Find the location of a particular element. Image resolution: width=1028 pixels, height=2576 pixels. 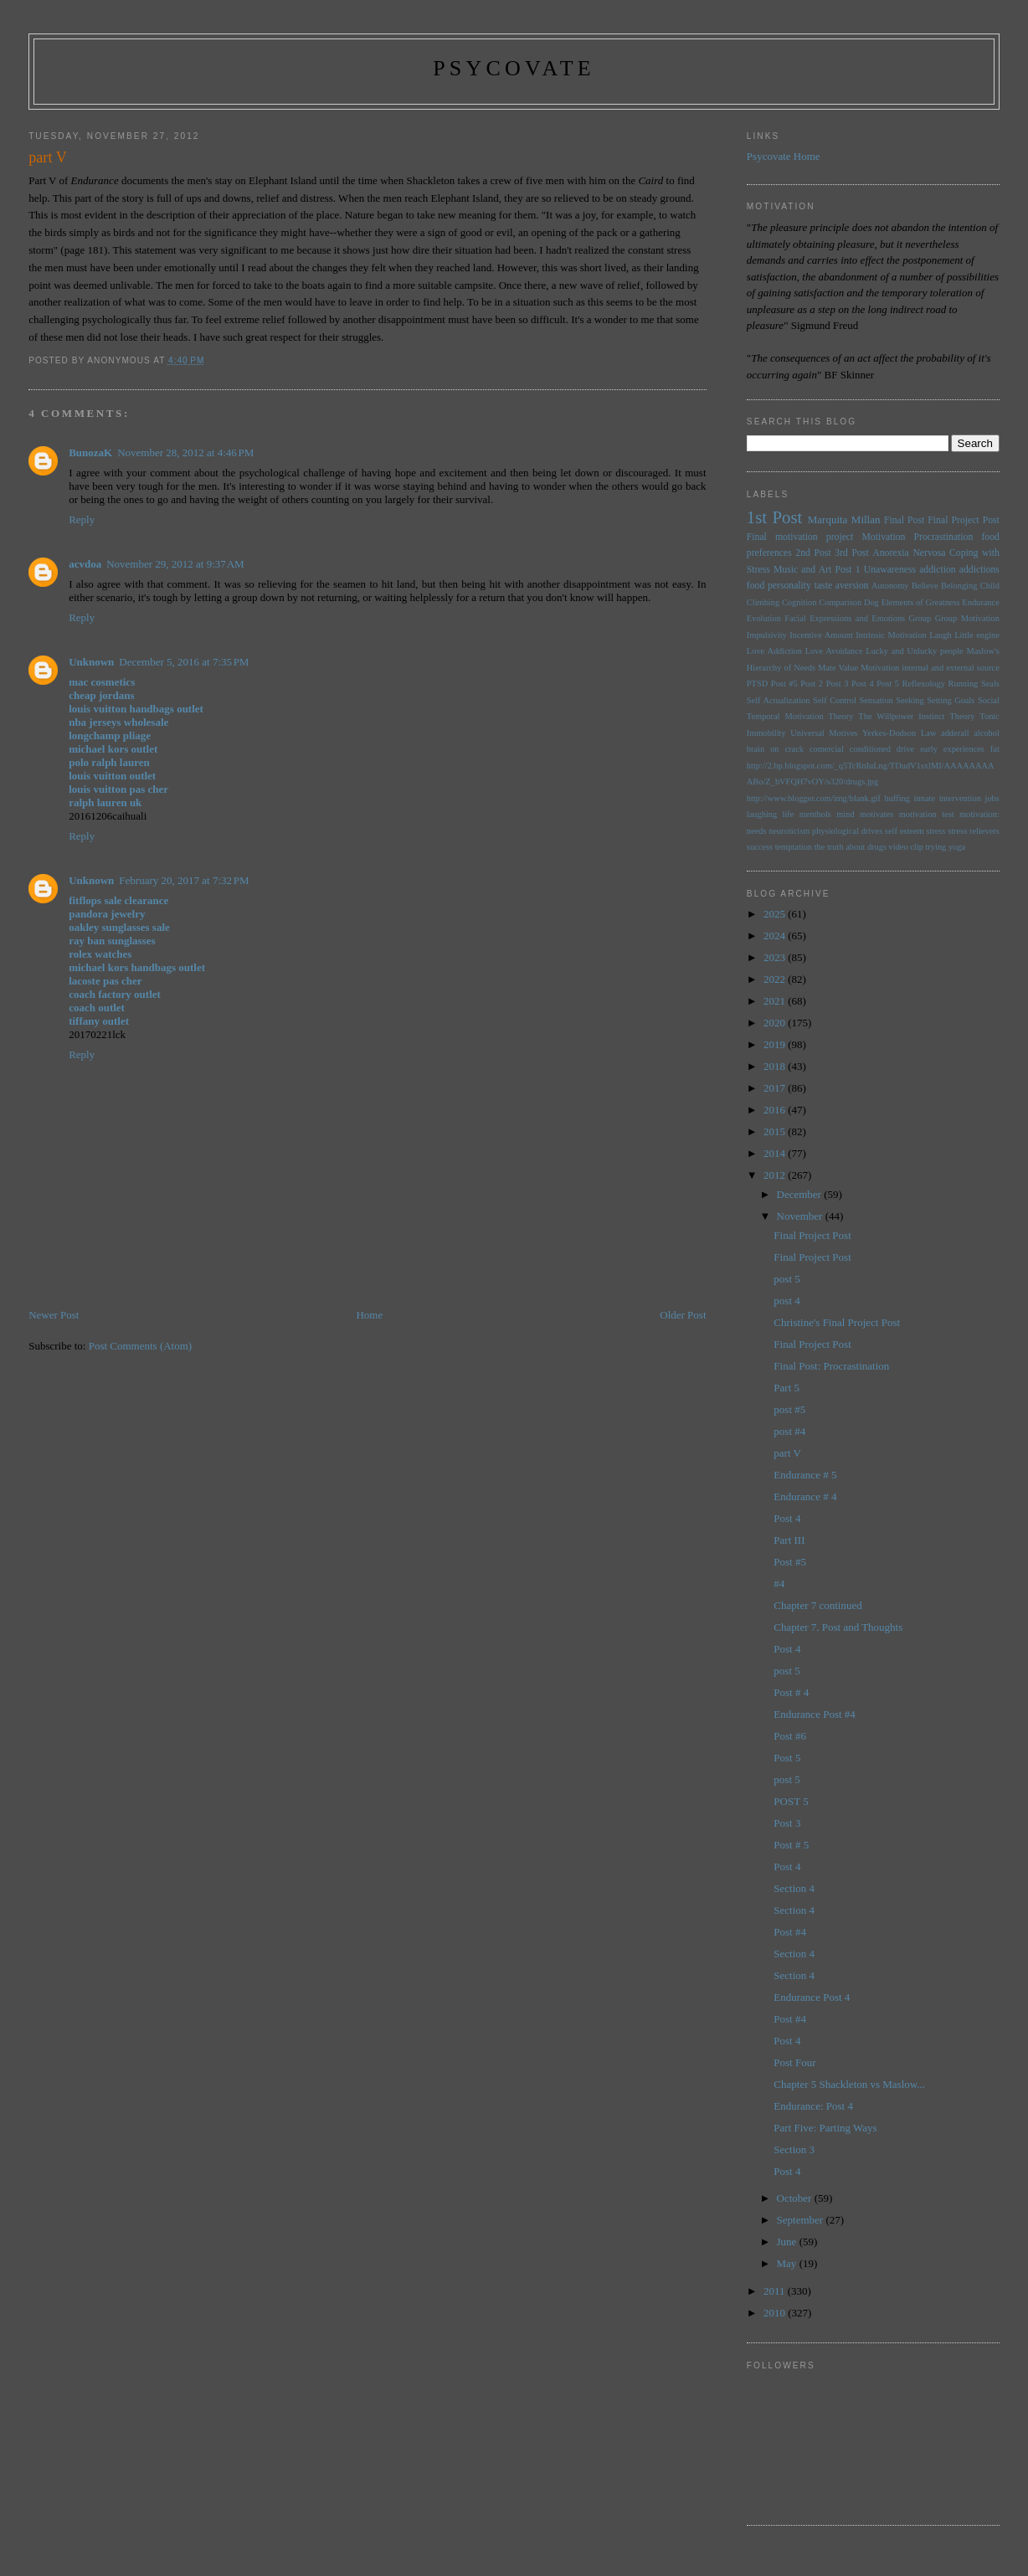

life is located at coordinates (788, 814).